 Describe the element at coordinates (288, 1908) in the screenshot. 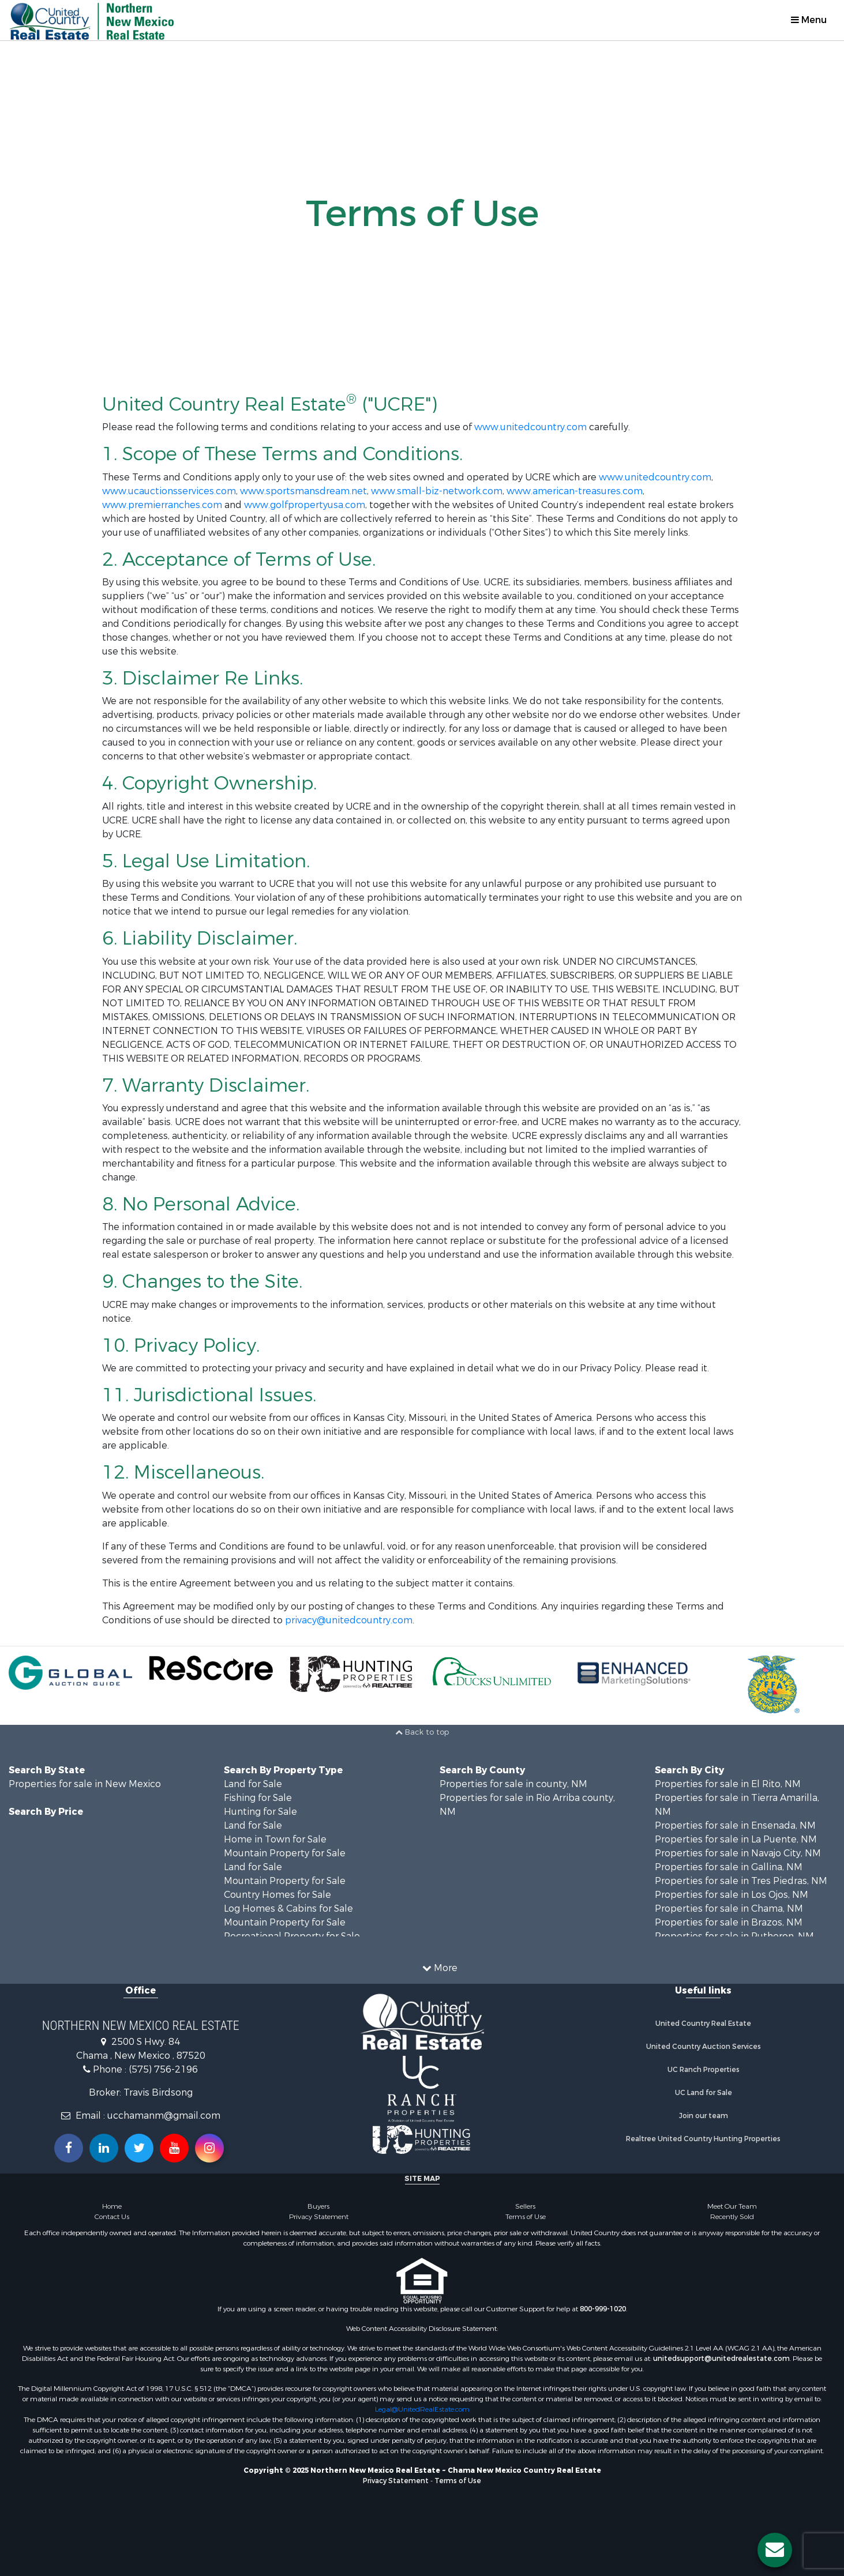

I see `Log Homes & Cabins for Sale` at that location.